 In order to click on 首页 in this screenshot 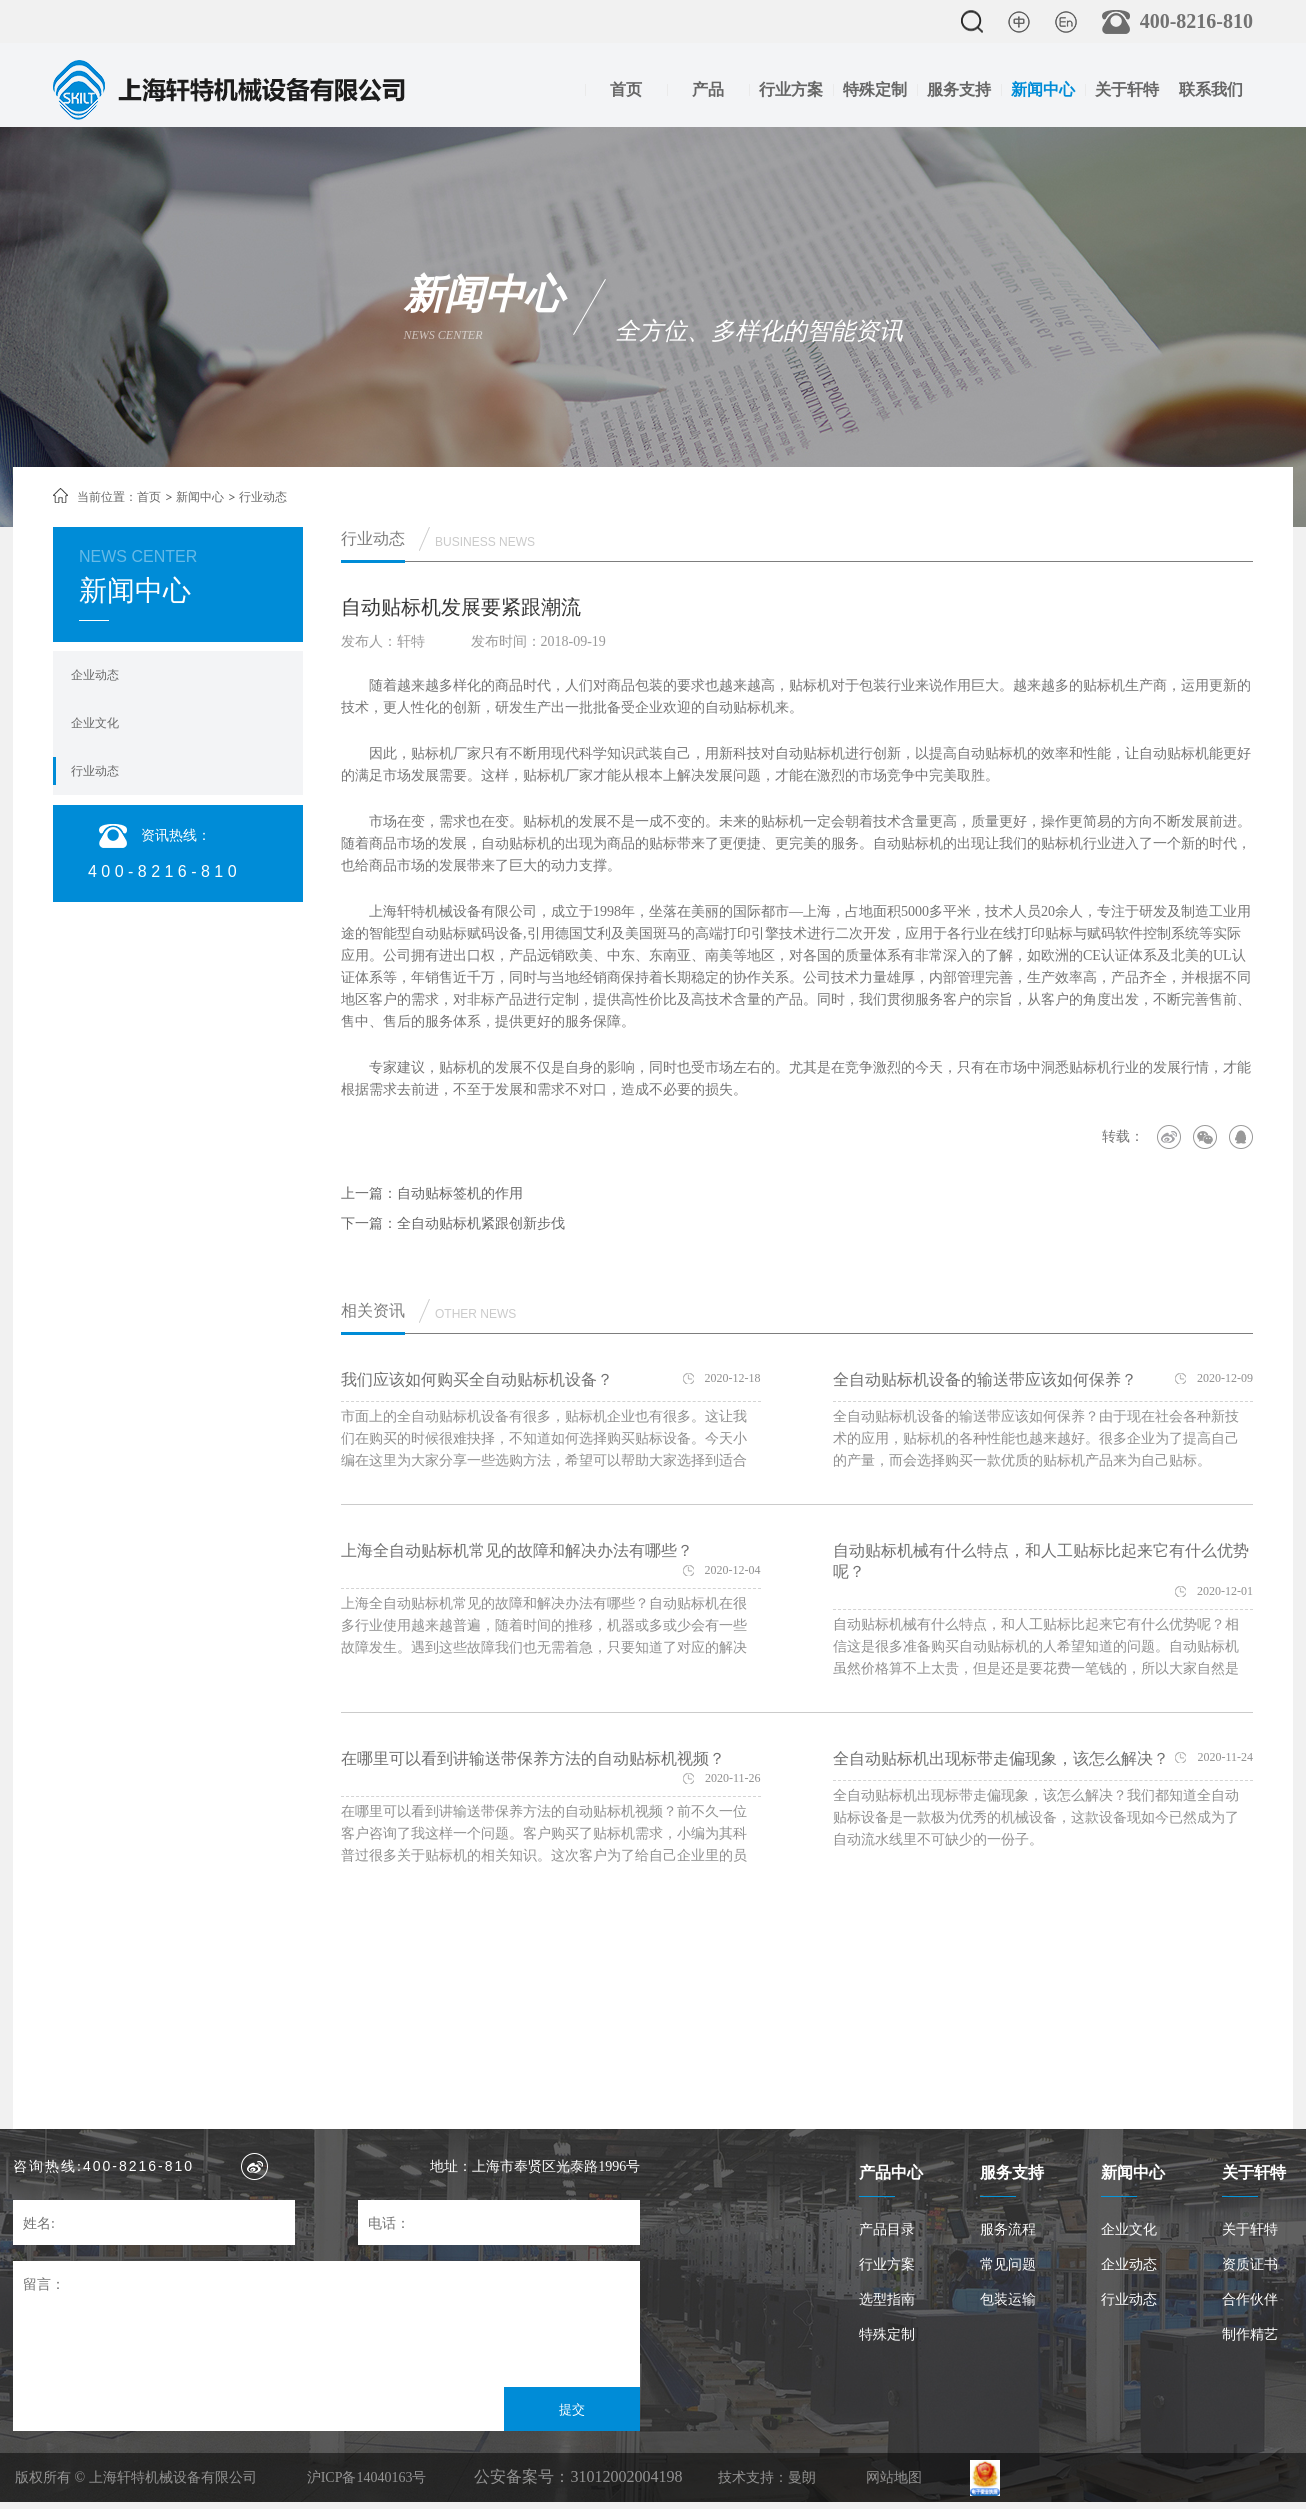, I will do `click(626, 89)`.